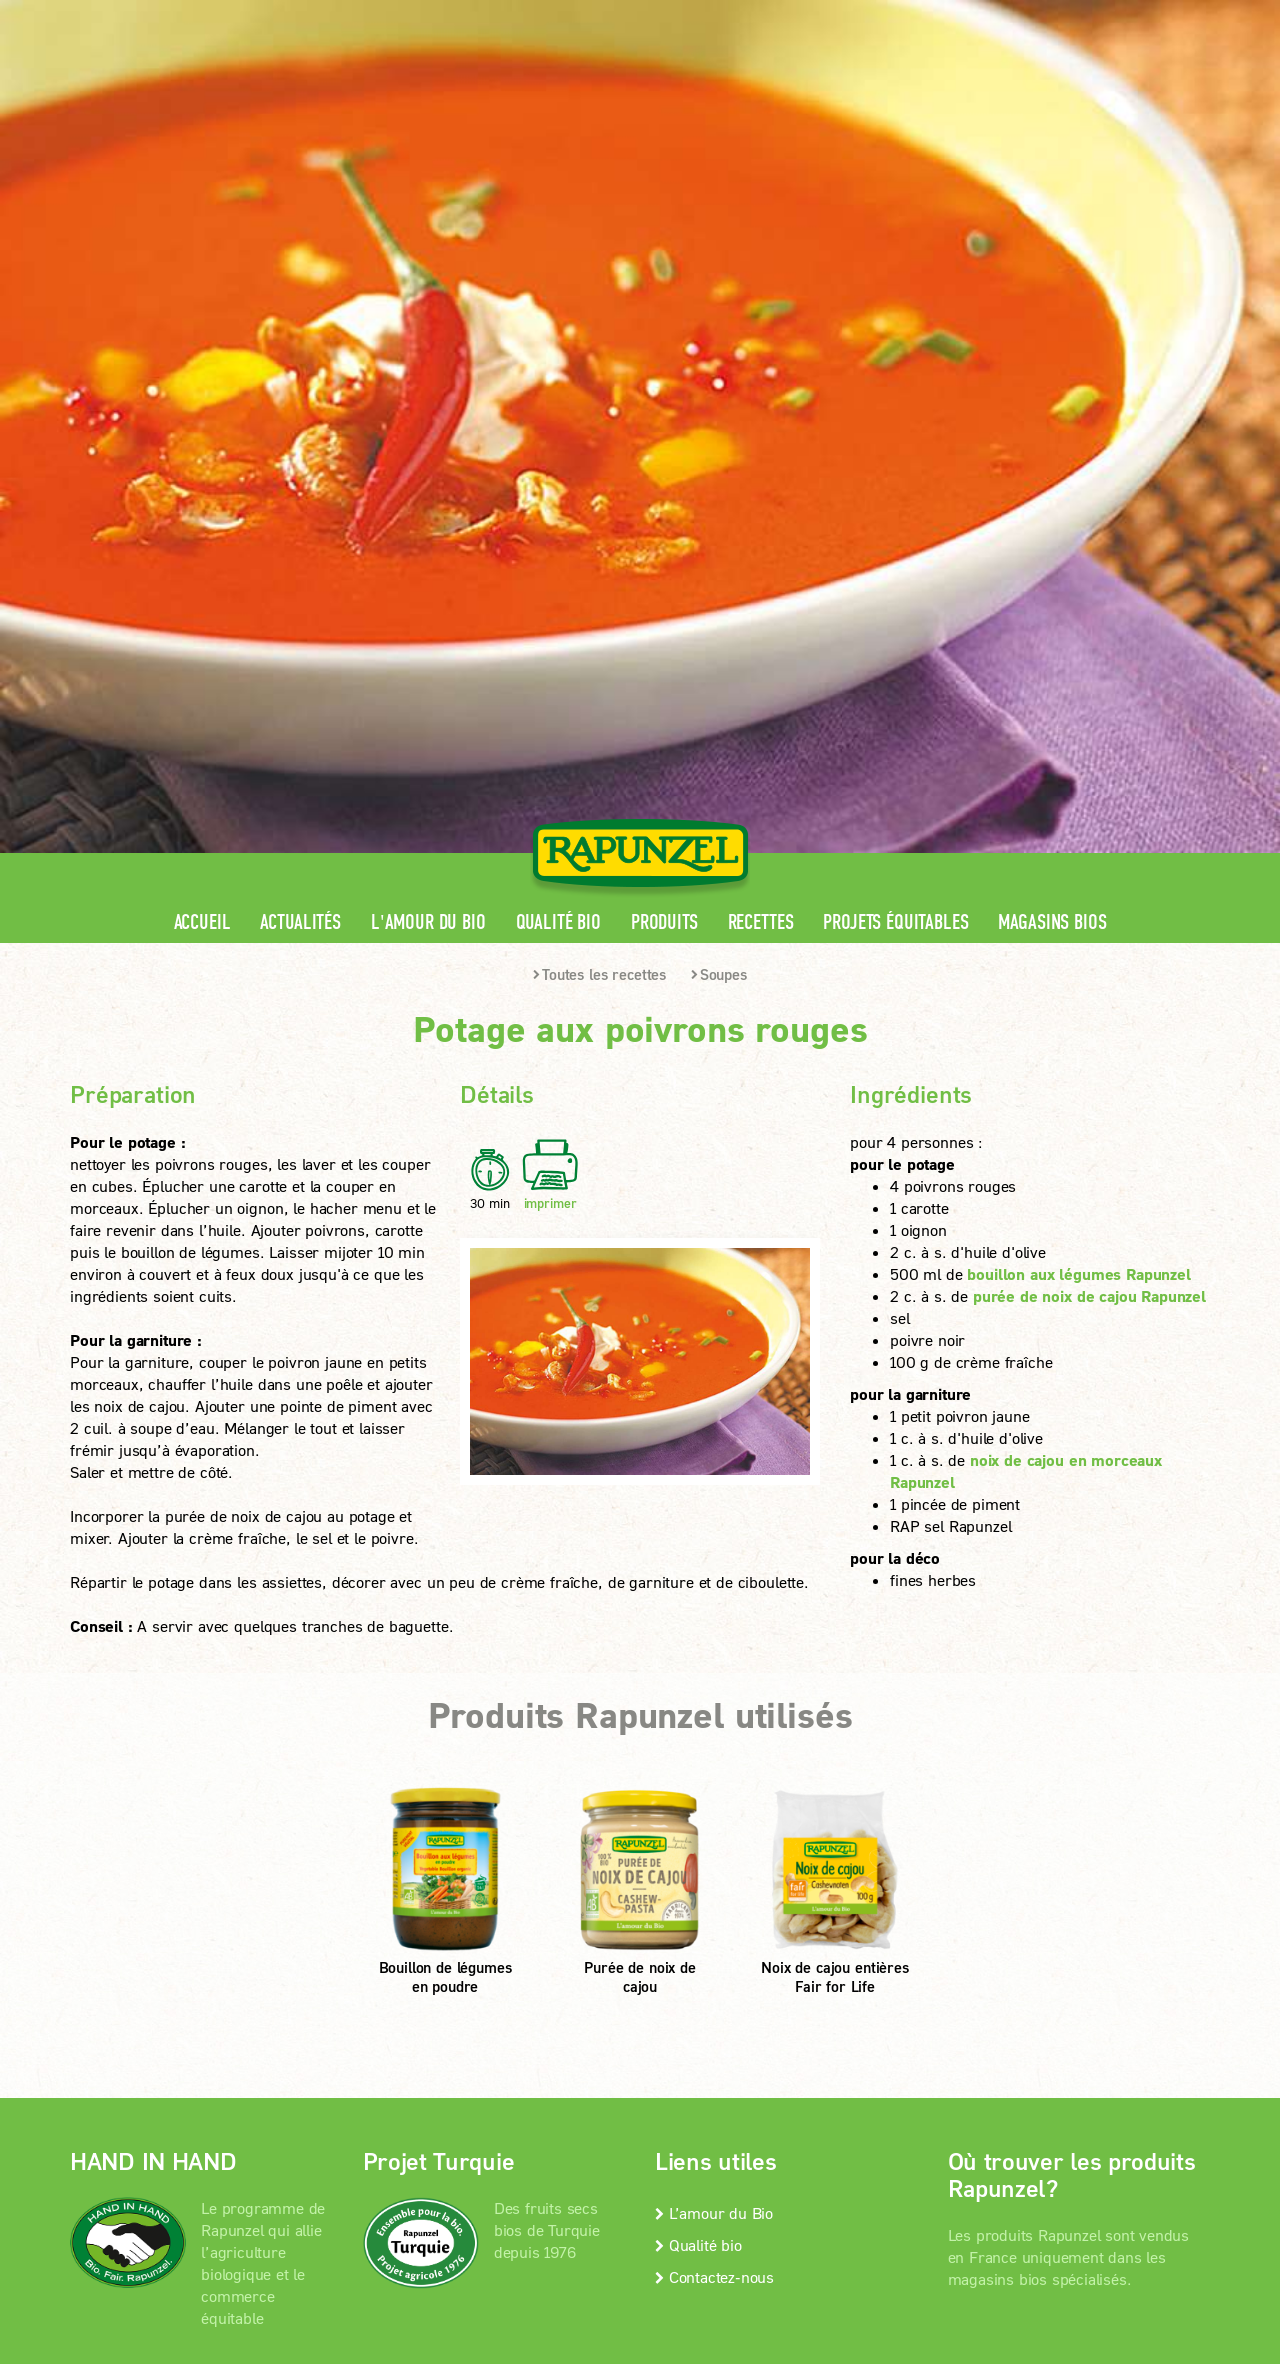 This screenshot has height=2364, width=1280. What do you see at coordinates (714, 1743) in the screenshot?
I see `Contactez-nous` at bounding box center [714, 1743].